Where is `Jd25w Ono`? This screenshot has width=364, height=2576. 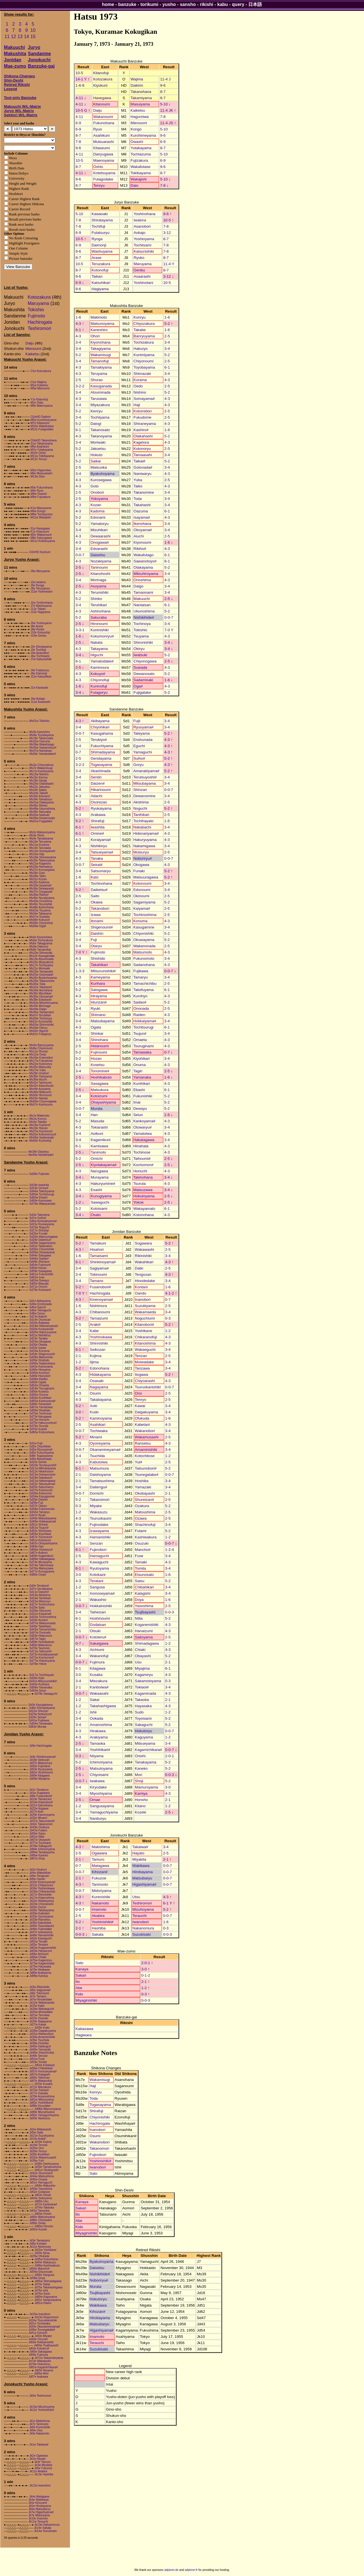 Jd25w Ono is located at coordinates (36, 2148).